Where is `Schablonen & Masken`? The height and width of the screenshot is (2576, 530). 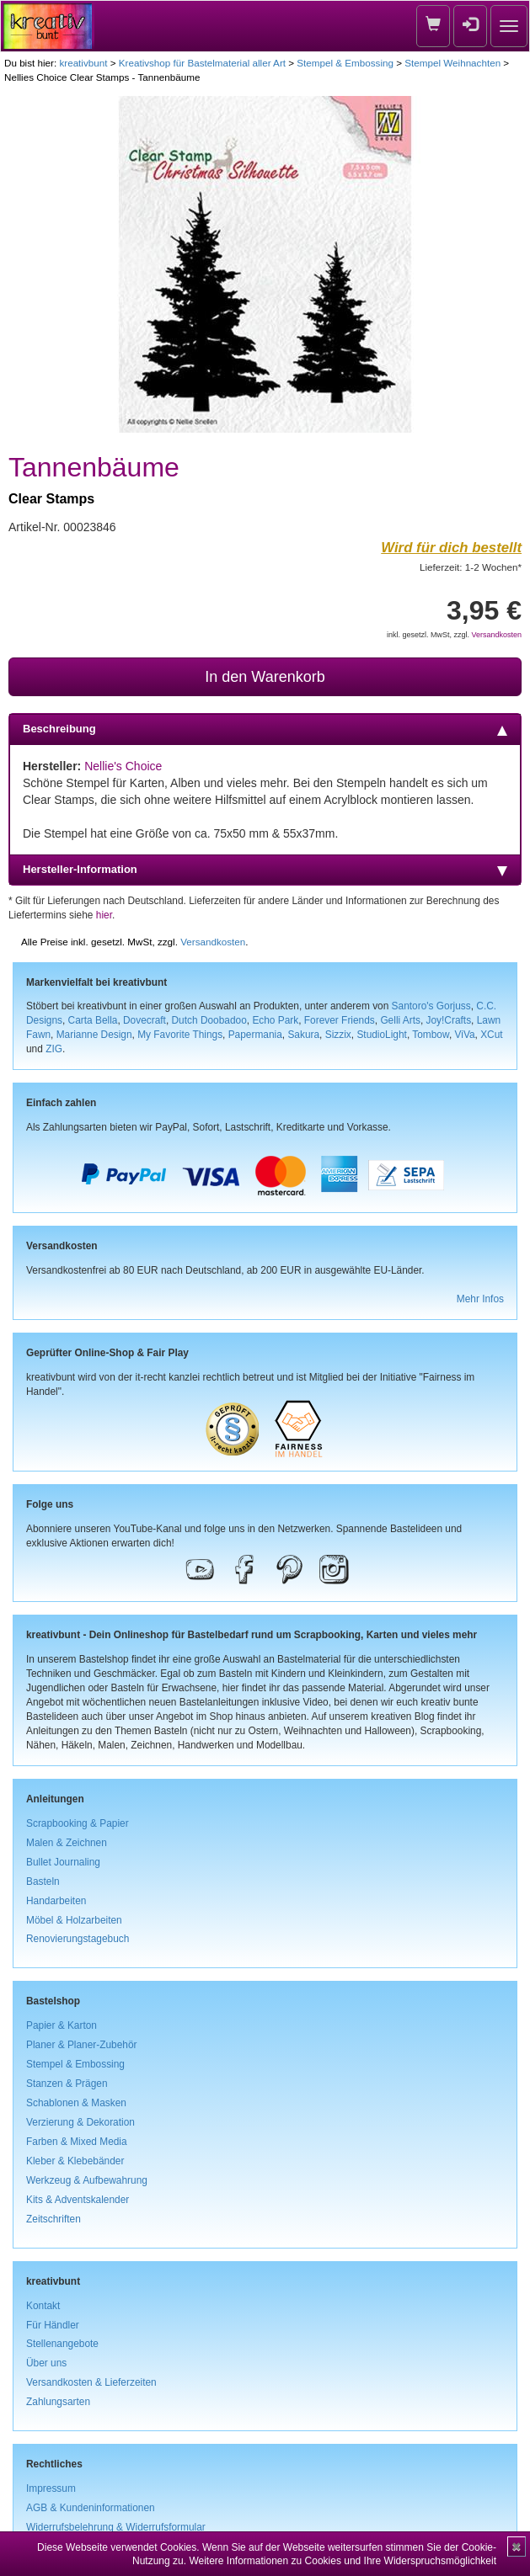 Schablonen & Masken is located at coordinates (76, 2103).